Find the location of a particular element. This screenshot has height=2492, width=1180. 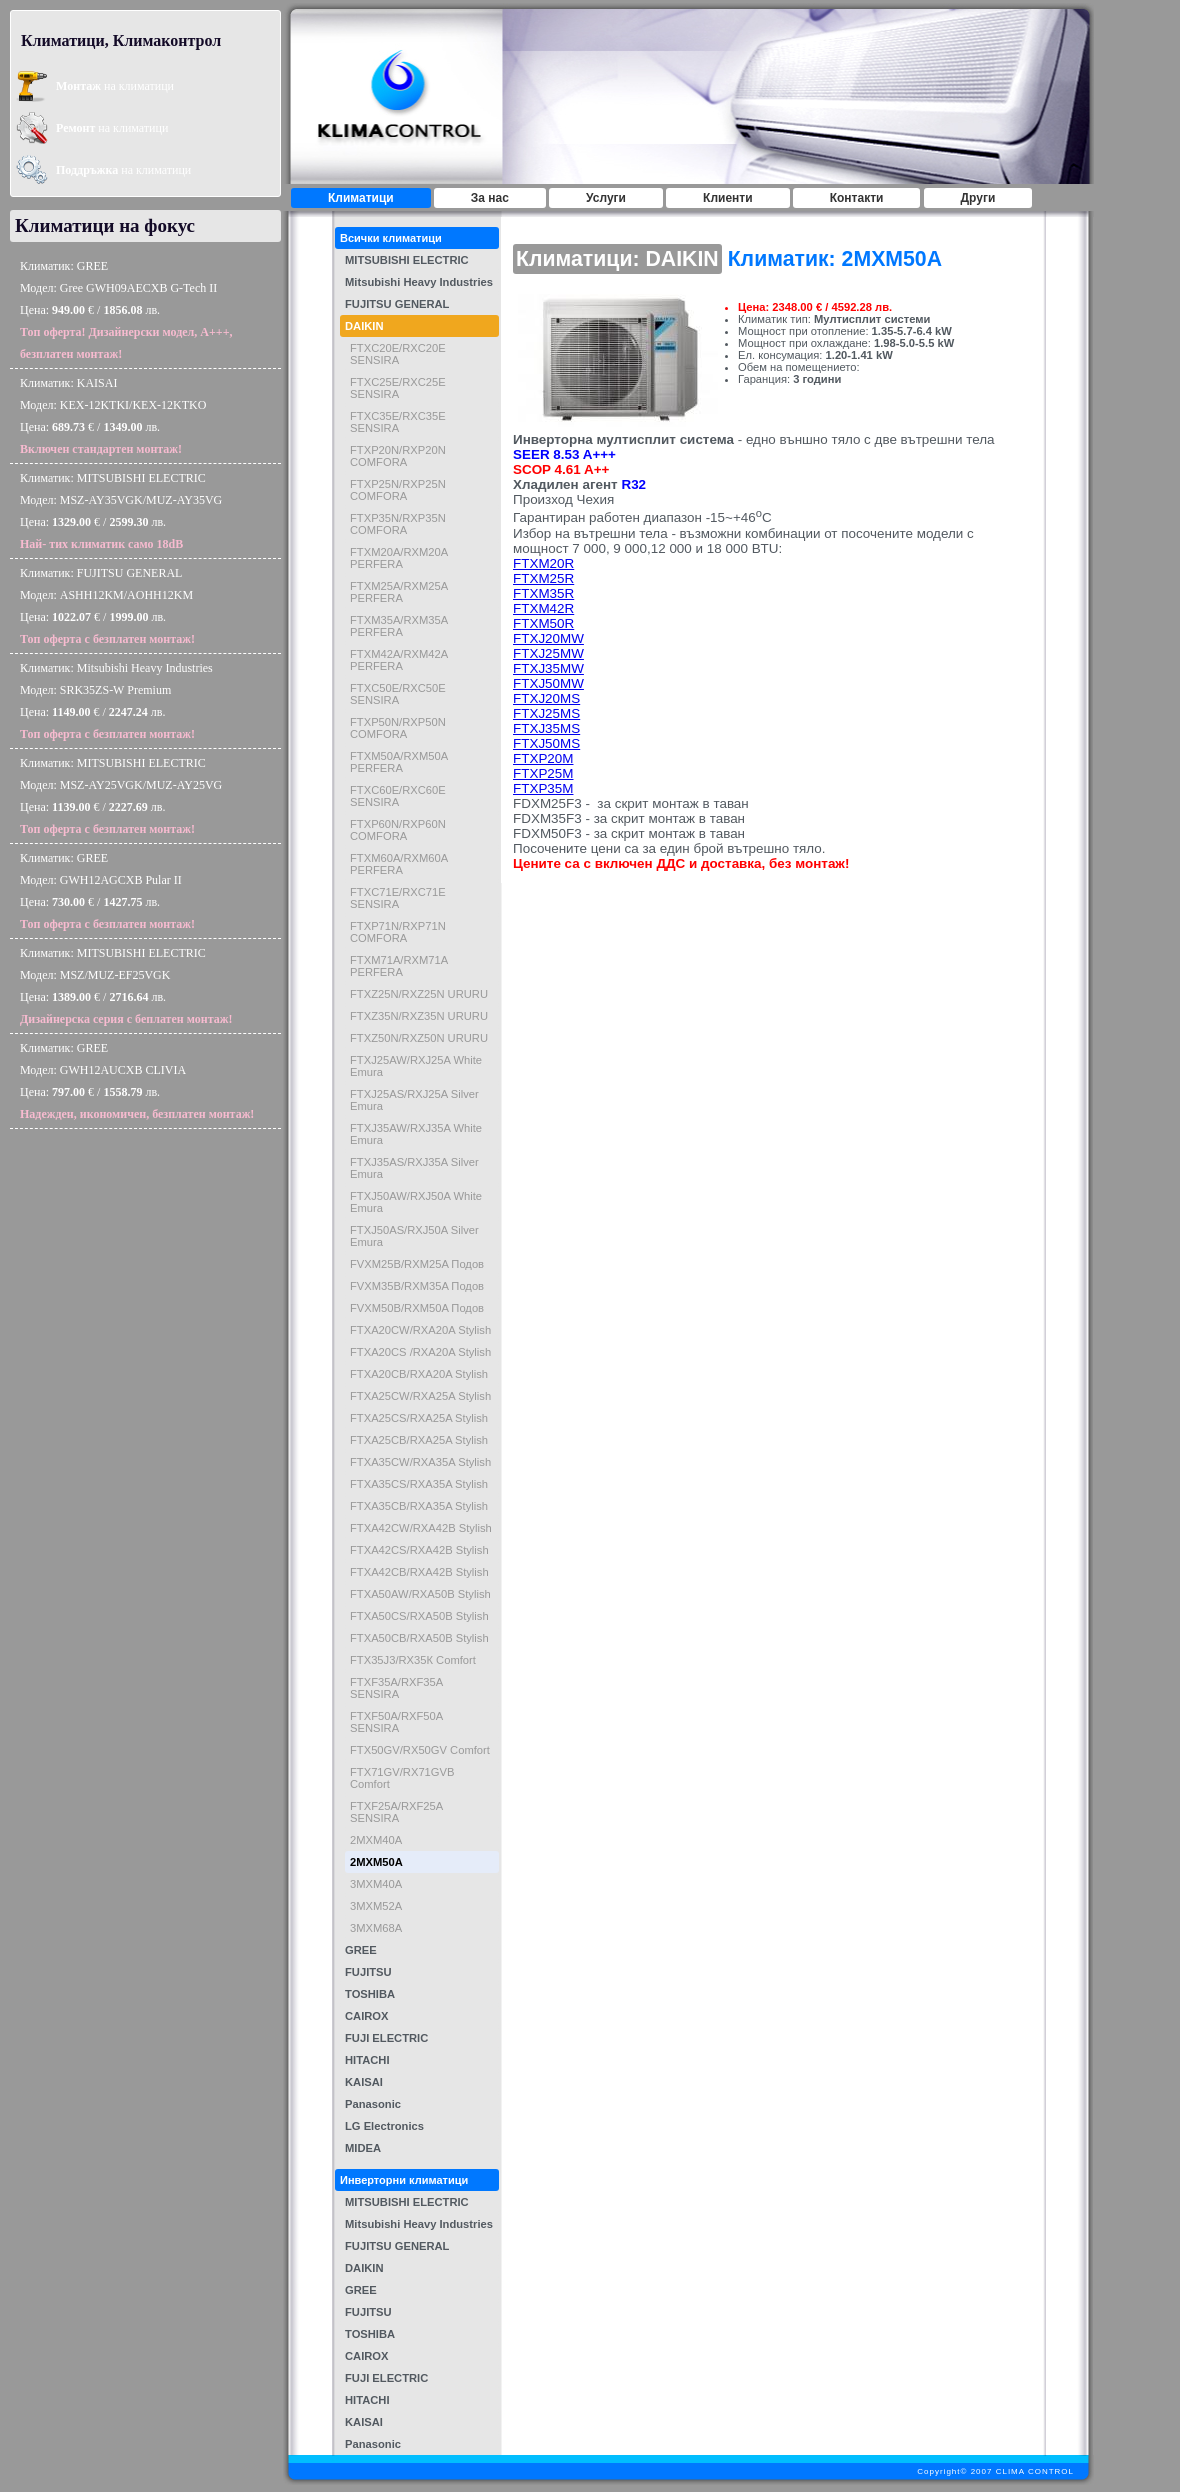

FTXP35N/RXP35N COMFORA is located at coordinates (398, 524).